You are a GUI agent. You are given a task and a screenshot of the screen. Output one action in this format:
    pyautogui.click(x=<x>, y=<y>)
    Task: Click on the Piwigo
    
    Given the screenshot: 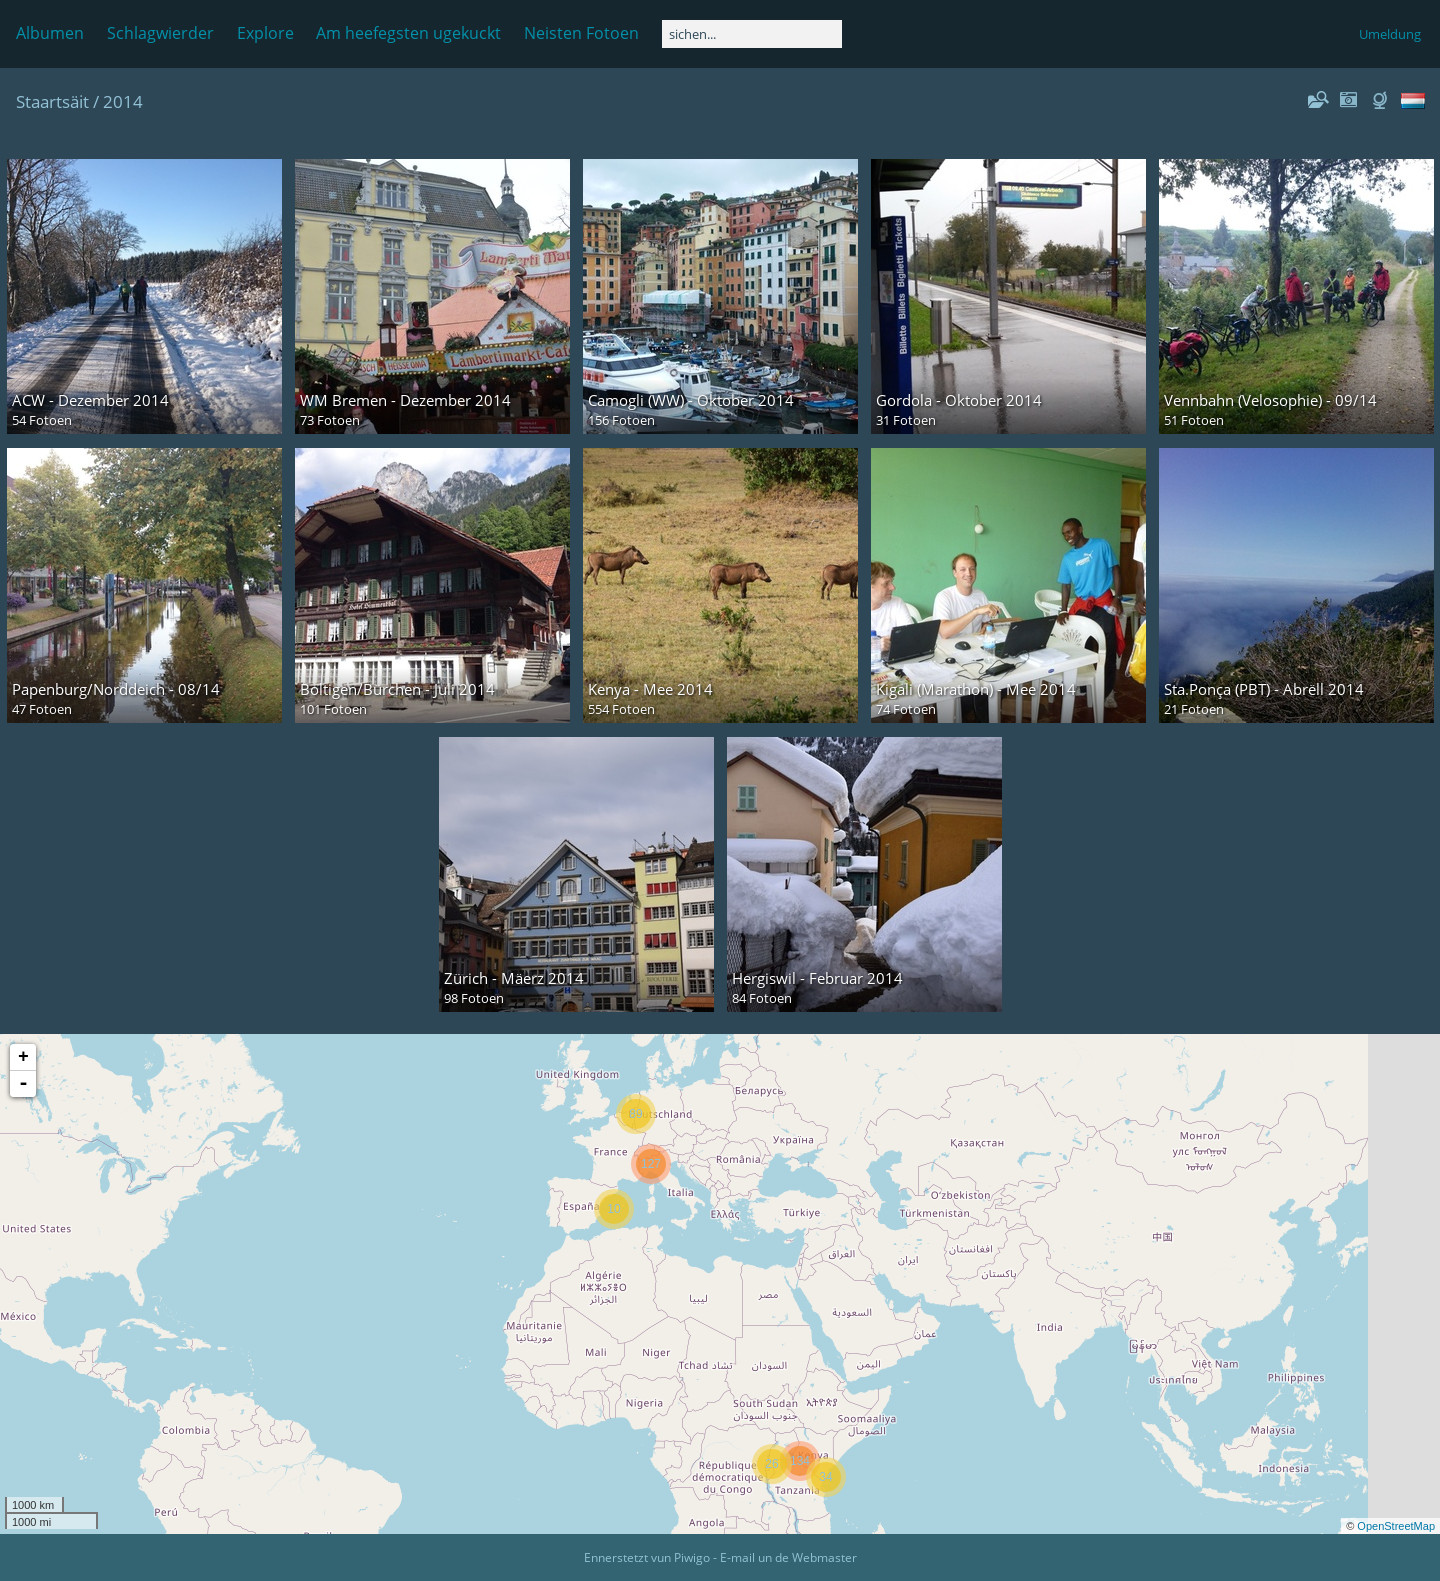 What is the action you would take?
    pyautogui.click(x=692, y=1557)
    